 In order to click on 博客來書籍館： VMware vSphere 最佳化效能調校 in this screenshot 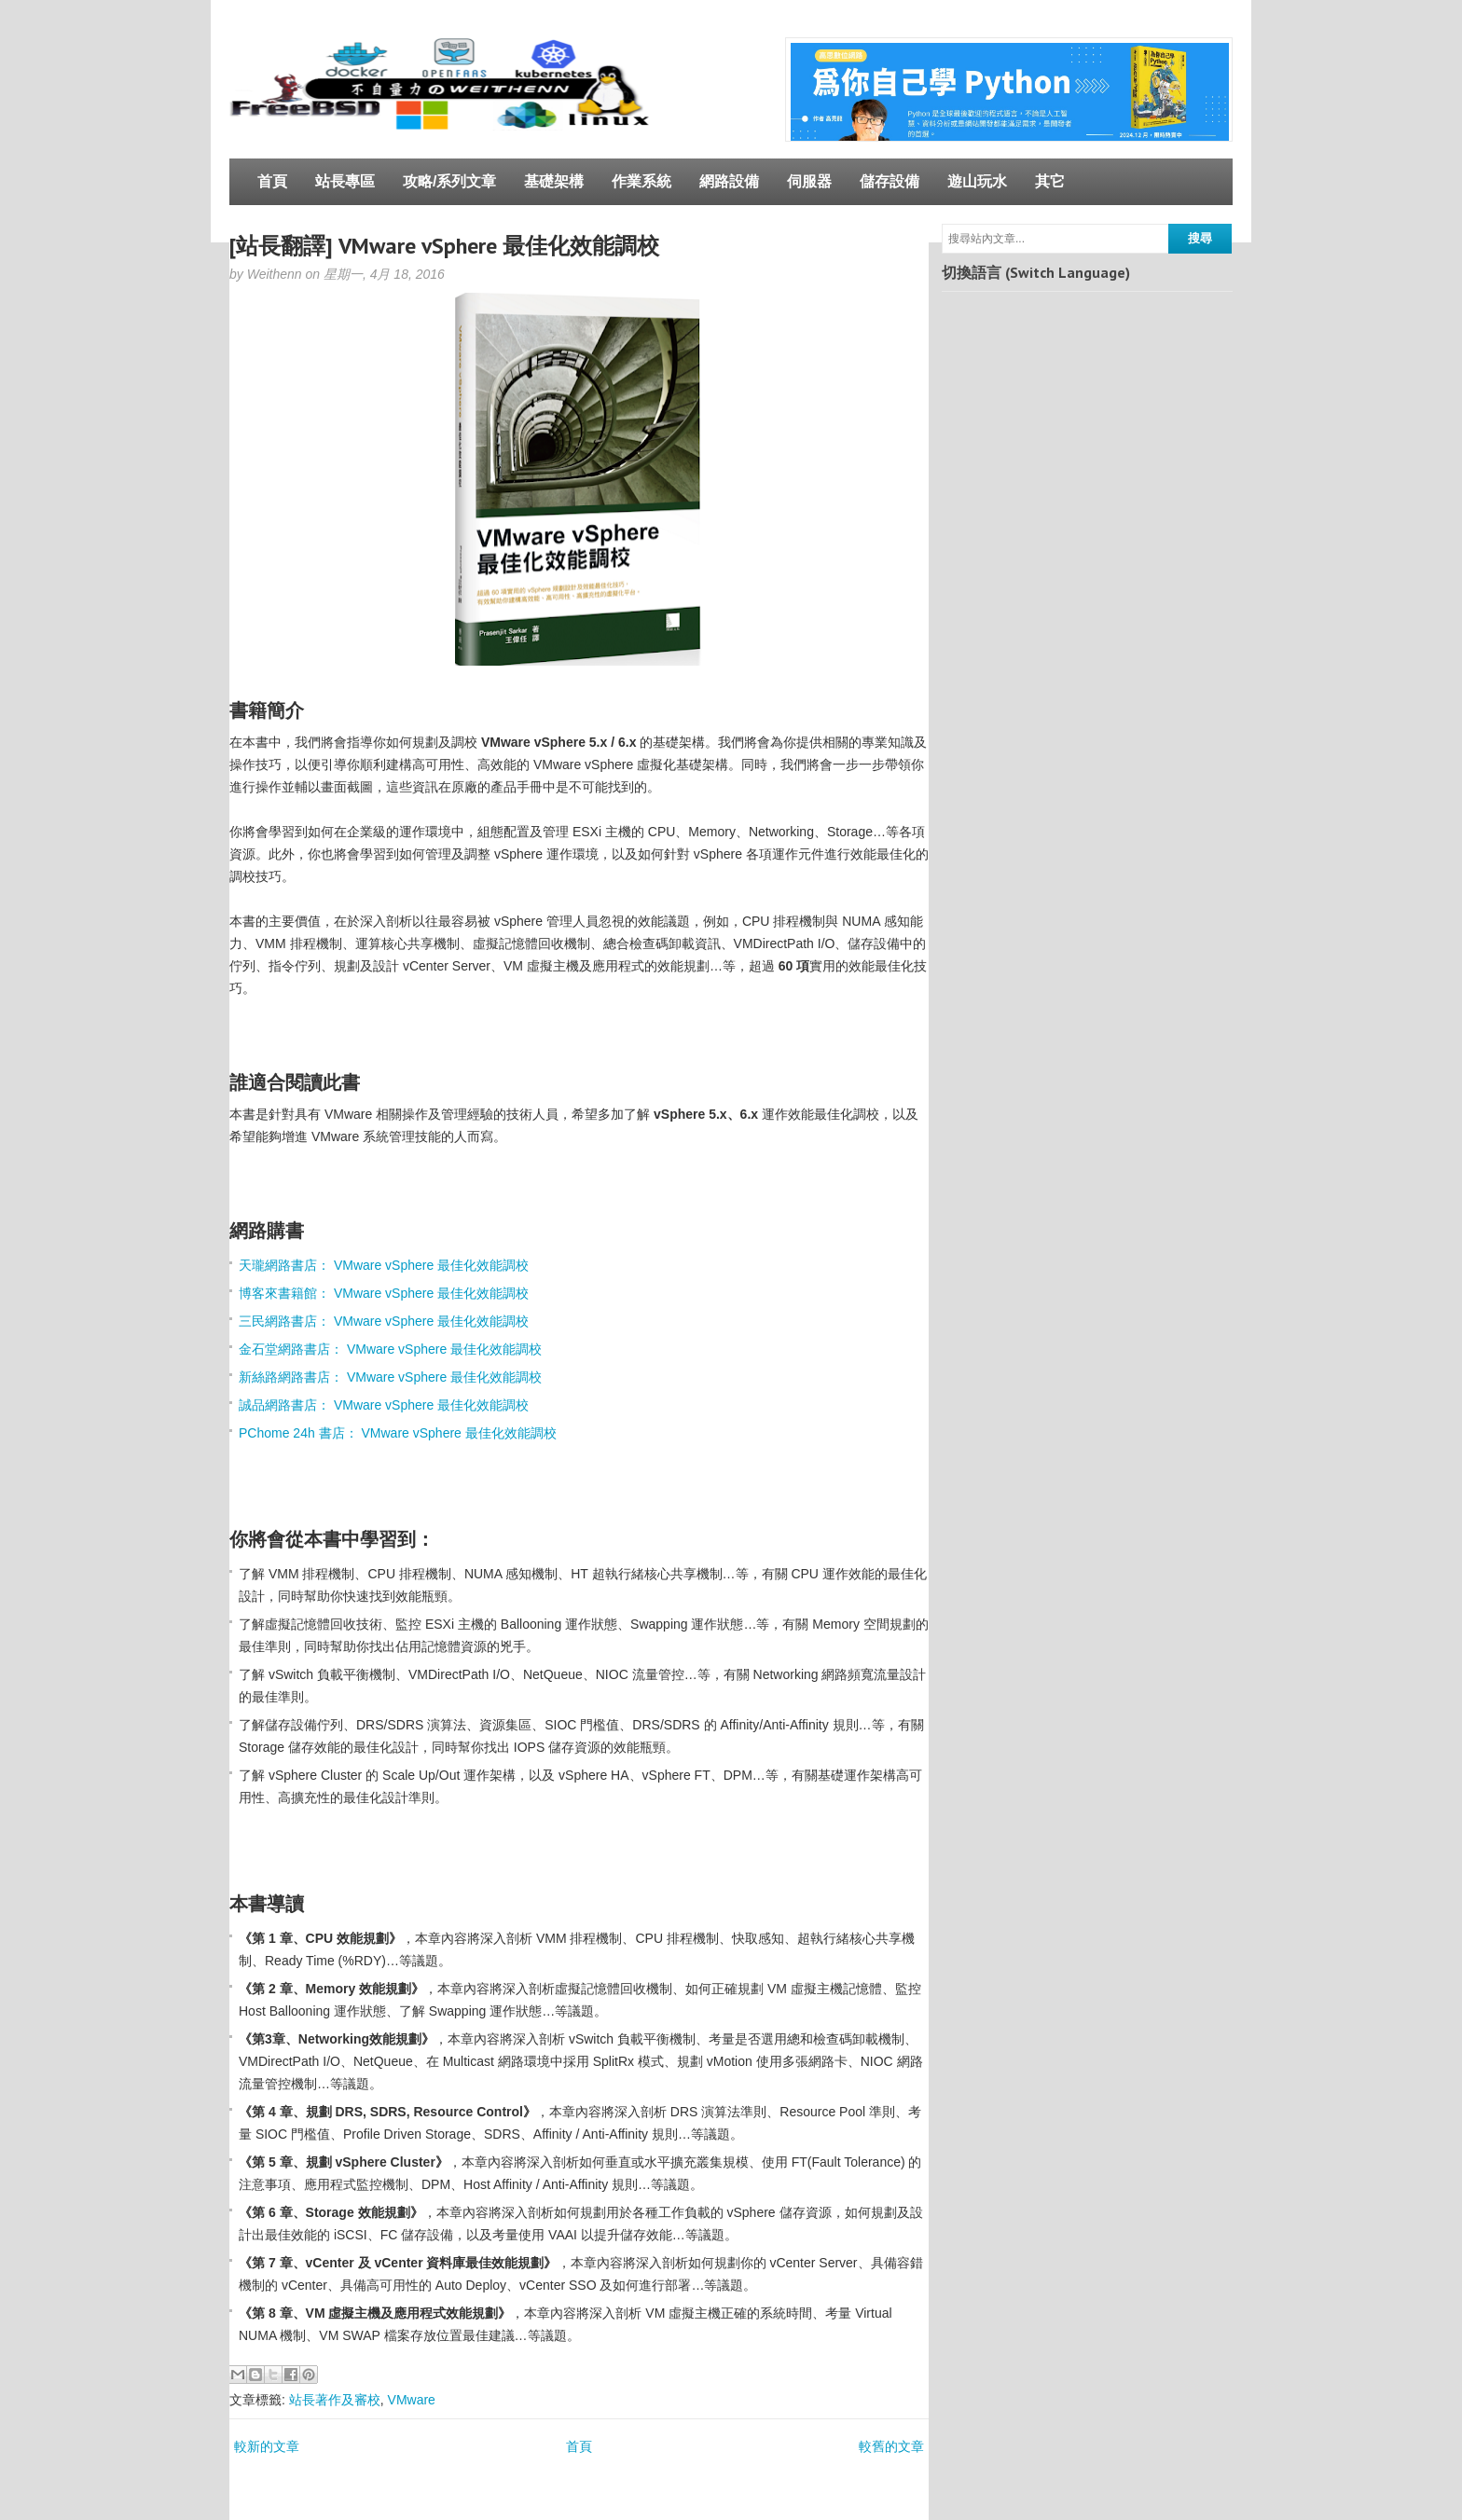, I will do `click(384, 1293)`.